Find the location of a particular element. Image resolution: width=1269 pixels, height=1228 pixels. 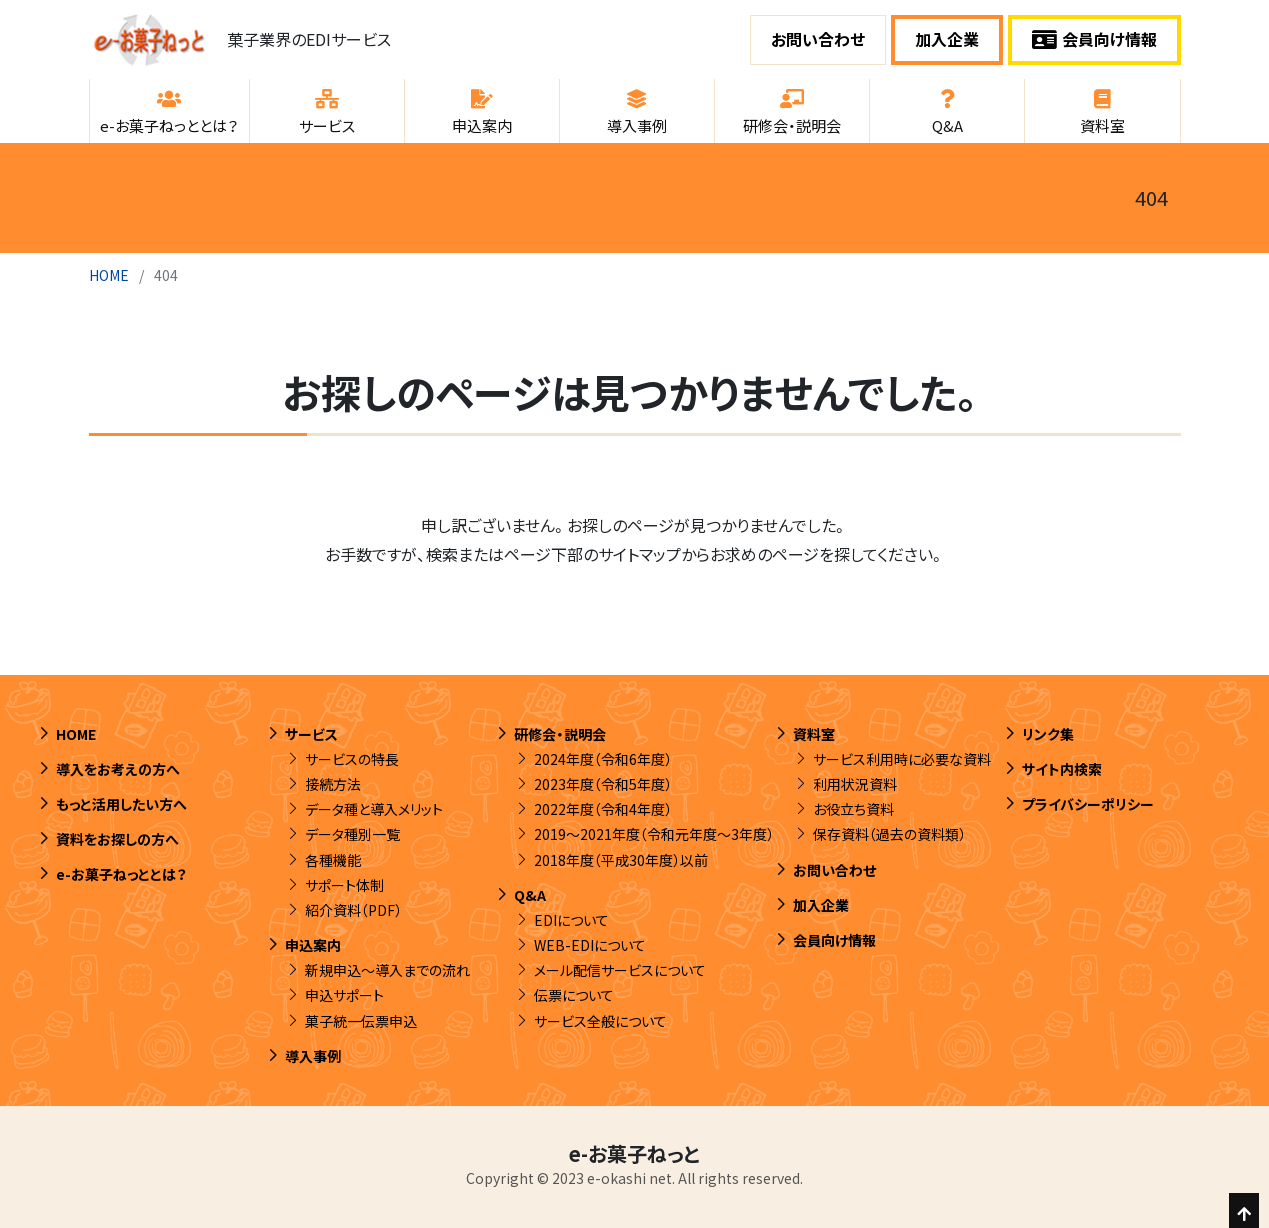

伝票について is located at coordinates (574, 995).